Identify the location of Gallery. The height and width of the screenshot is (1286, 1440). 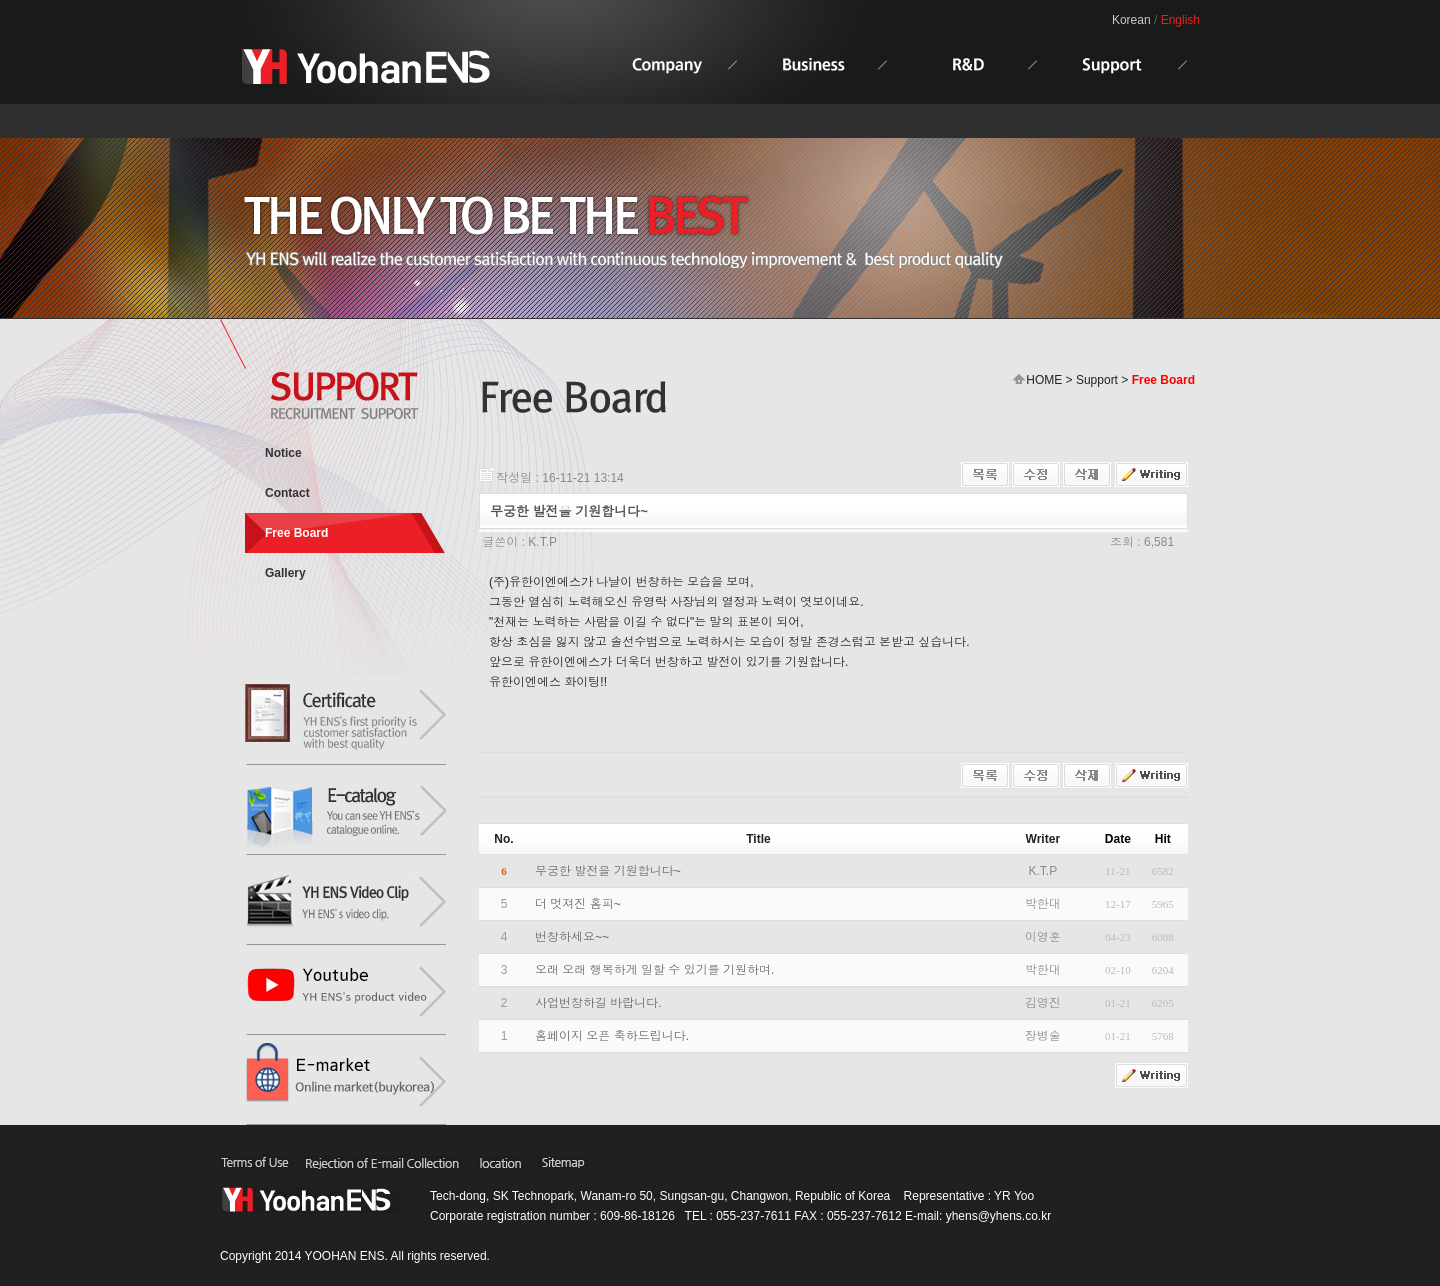
(285, 573).